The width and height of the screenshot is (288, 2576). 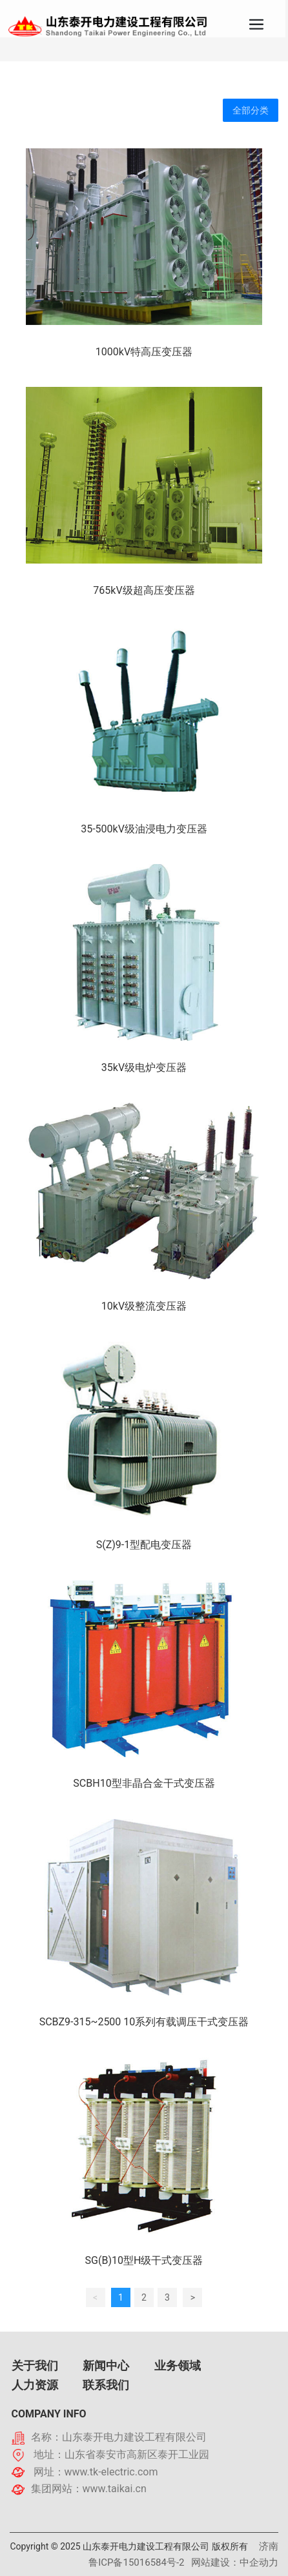 What do you see at coordinates (106, 2365) in the screenshot?
I see `新闻中心` at bounding box center [106, 2365].